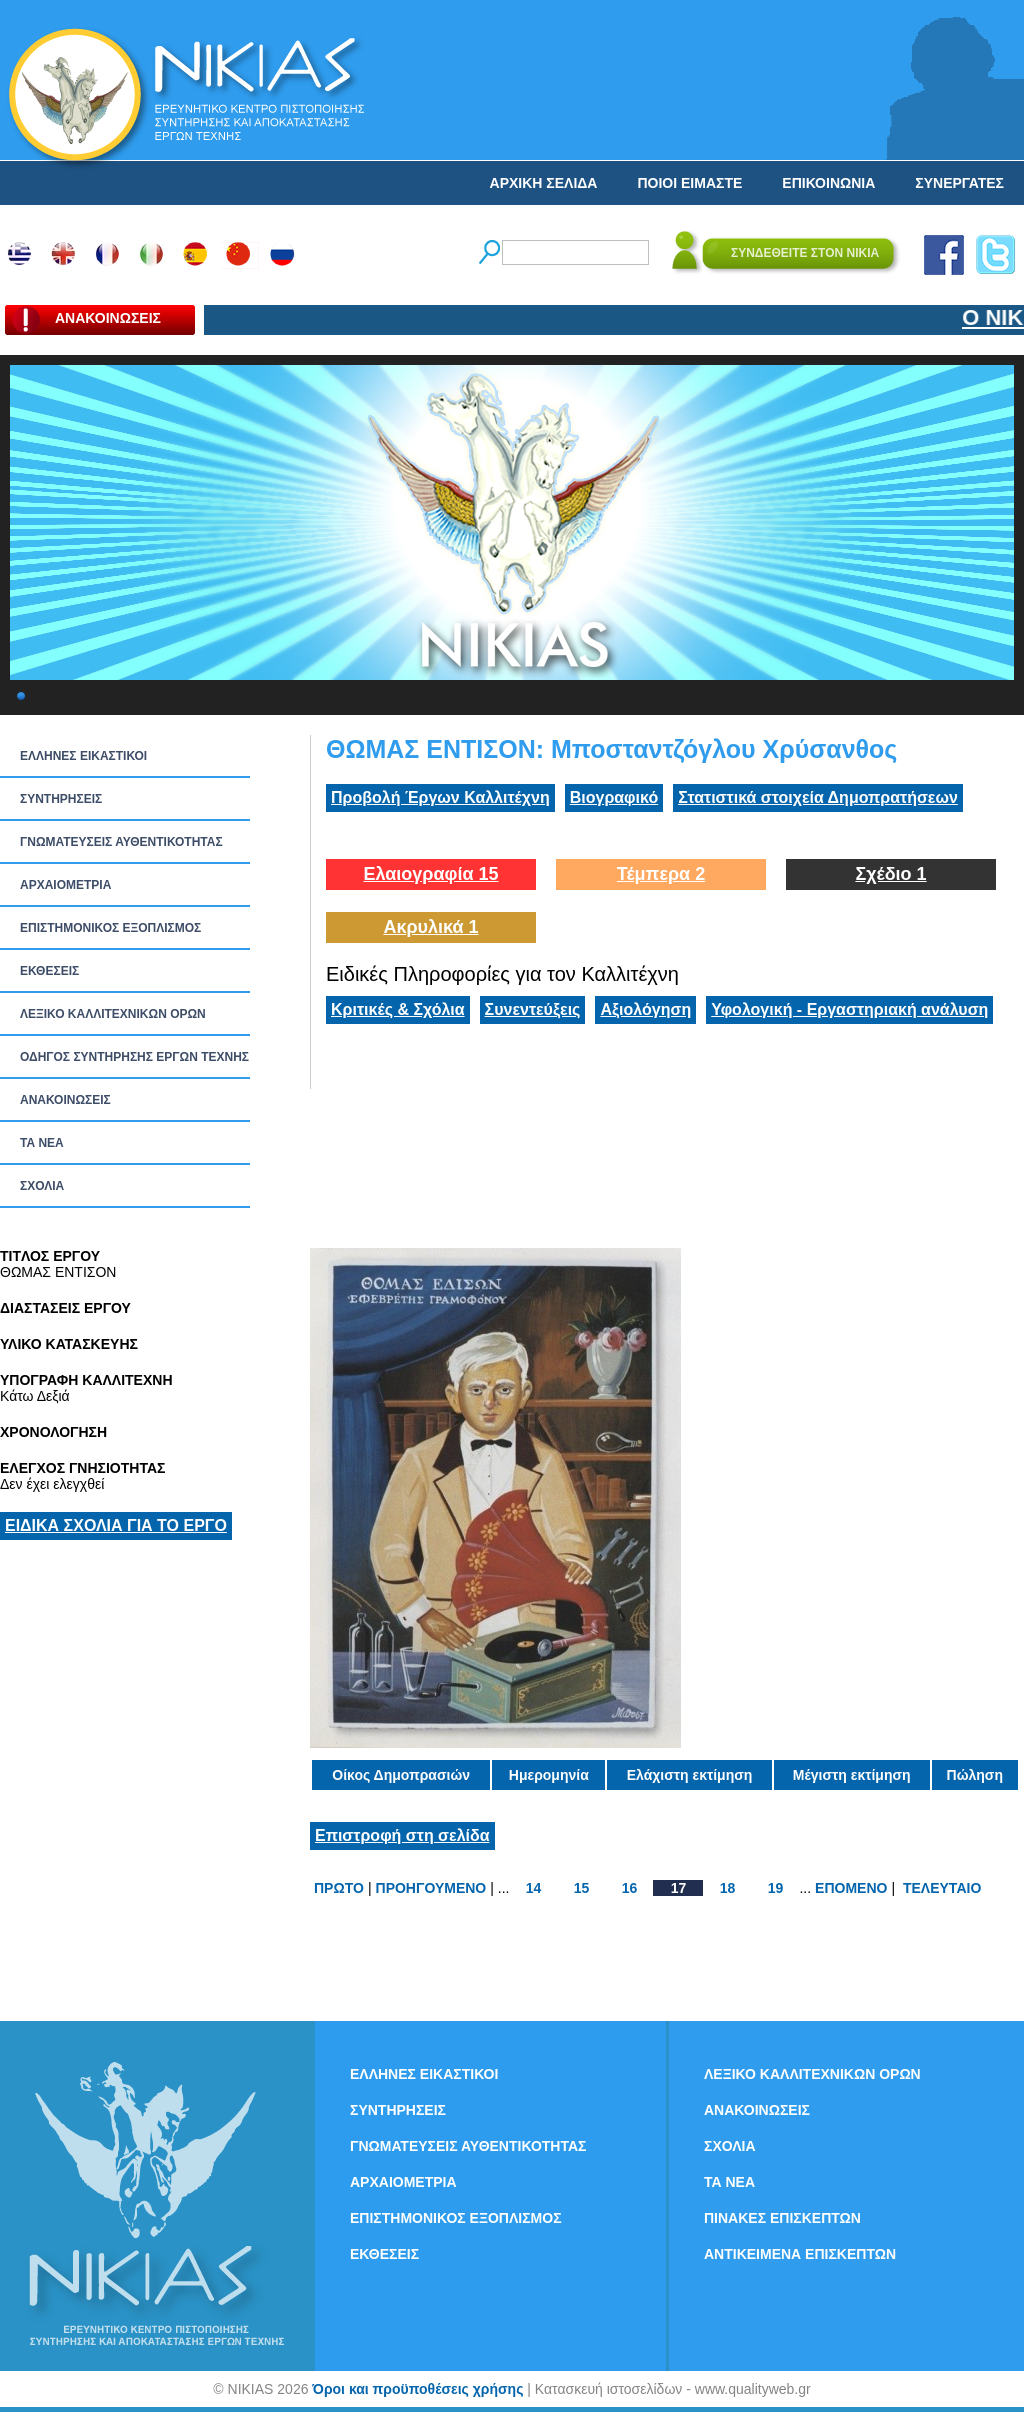 Image resolution: width=1024 pixels, height=2412 pixels. I want to click on ΑΝΤΙΚΕΙΜΕΝΑ ΕΠΙΣΚΕΠΤΩΝ, so click(800, 2254).